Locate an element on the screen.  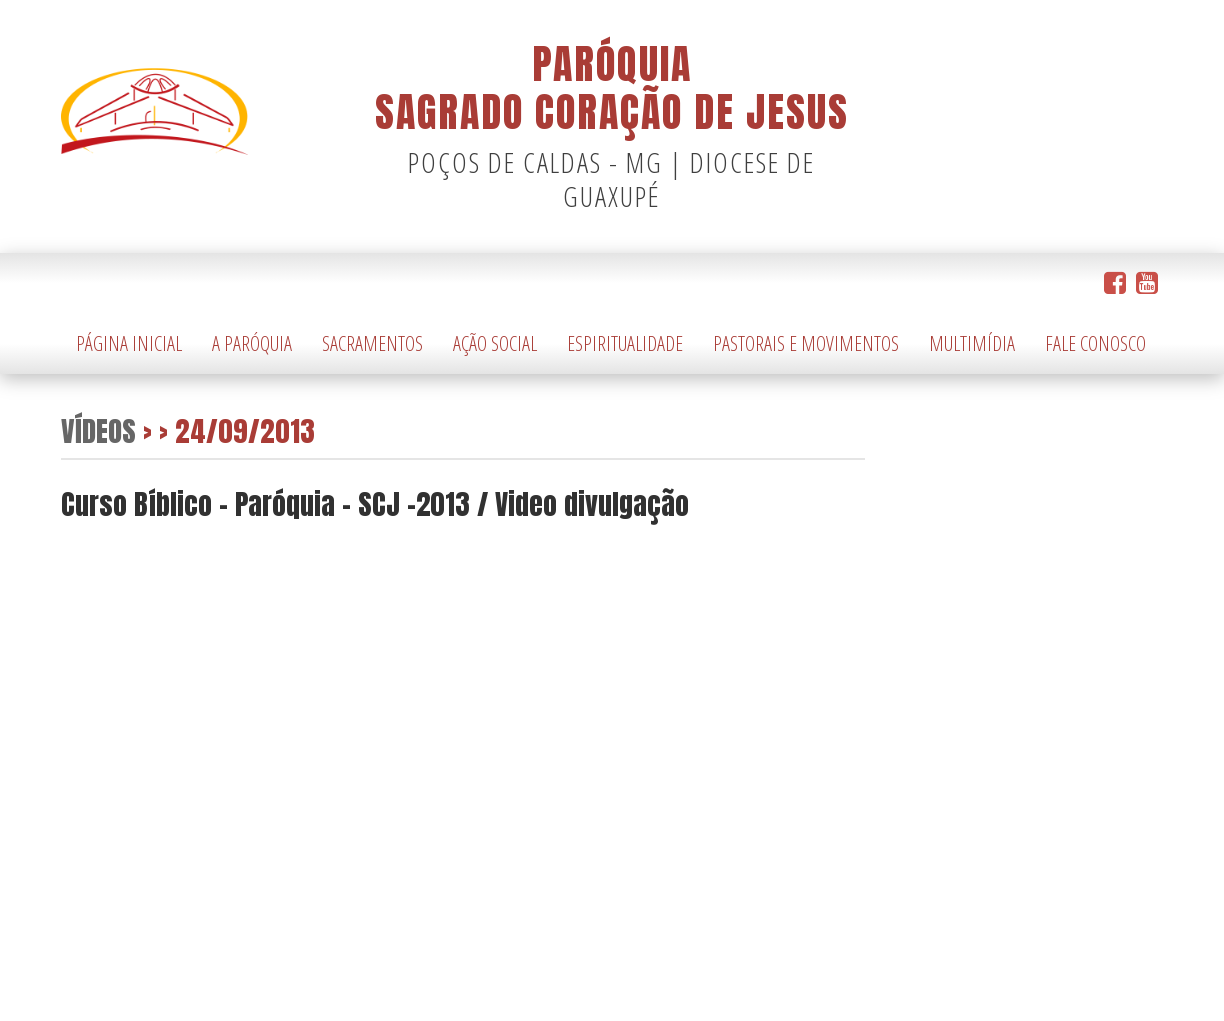
Ação Social is located at coordinates (495, 343).